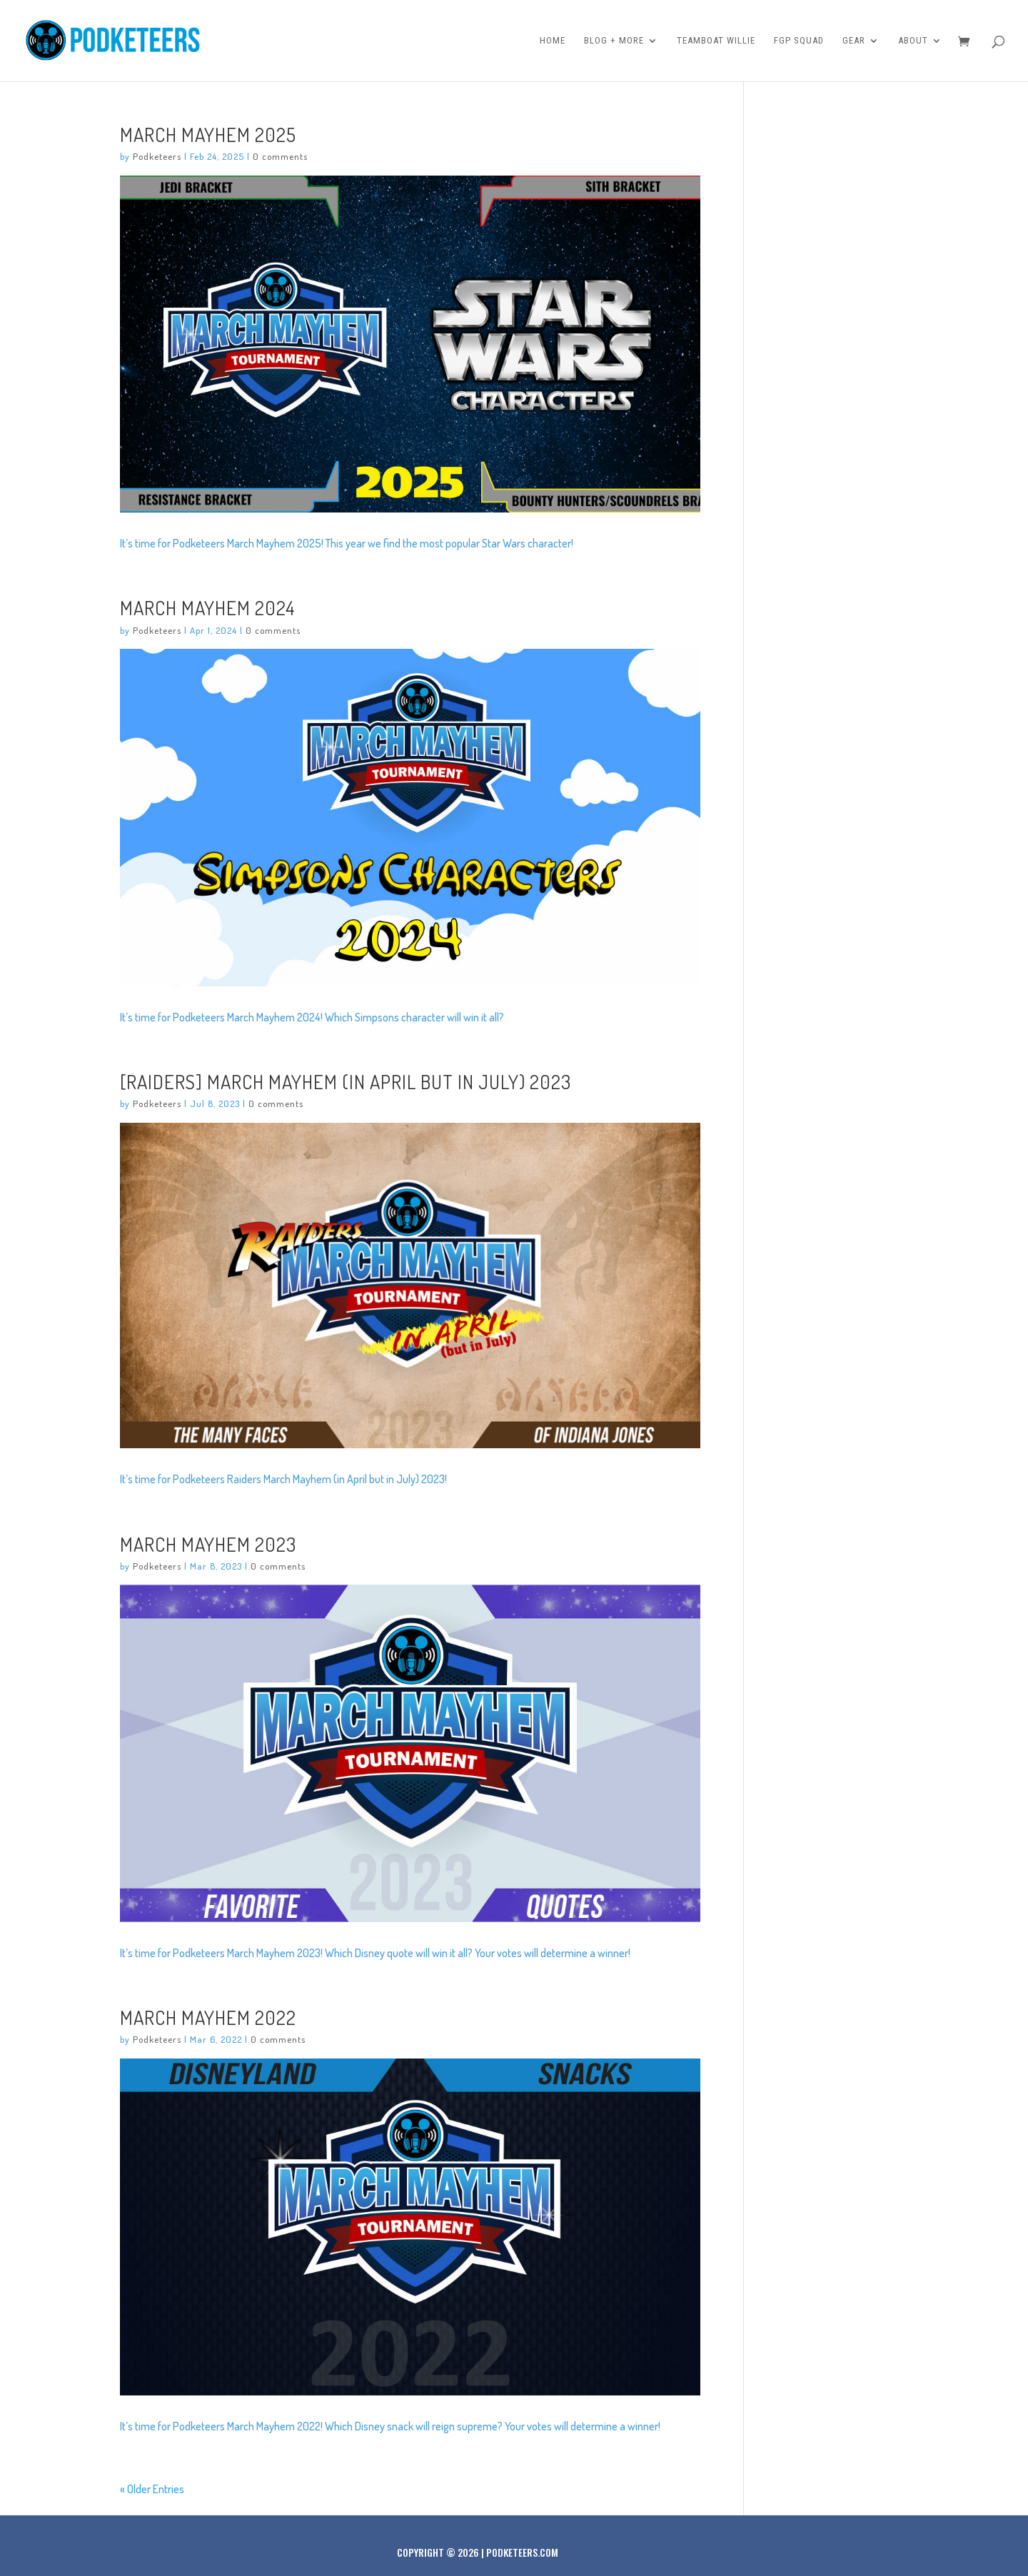  I want to click on March Mayhem 2022, so click(208, 2017).